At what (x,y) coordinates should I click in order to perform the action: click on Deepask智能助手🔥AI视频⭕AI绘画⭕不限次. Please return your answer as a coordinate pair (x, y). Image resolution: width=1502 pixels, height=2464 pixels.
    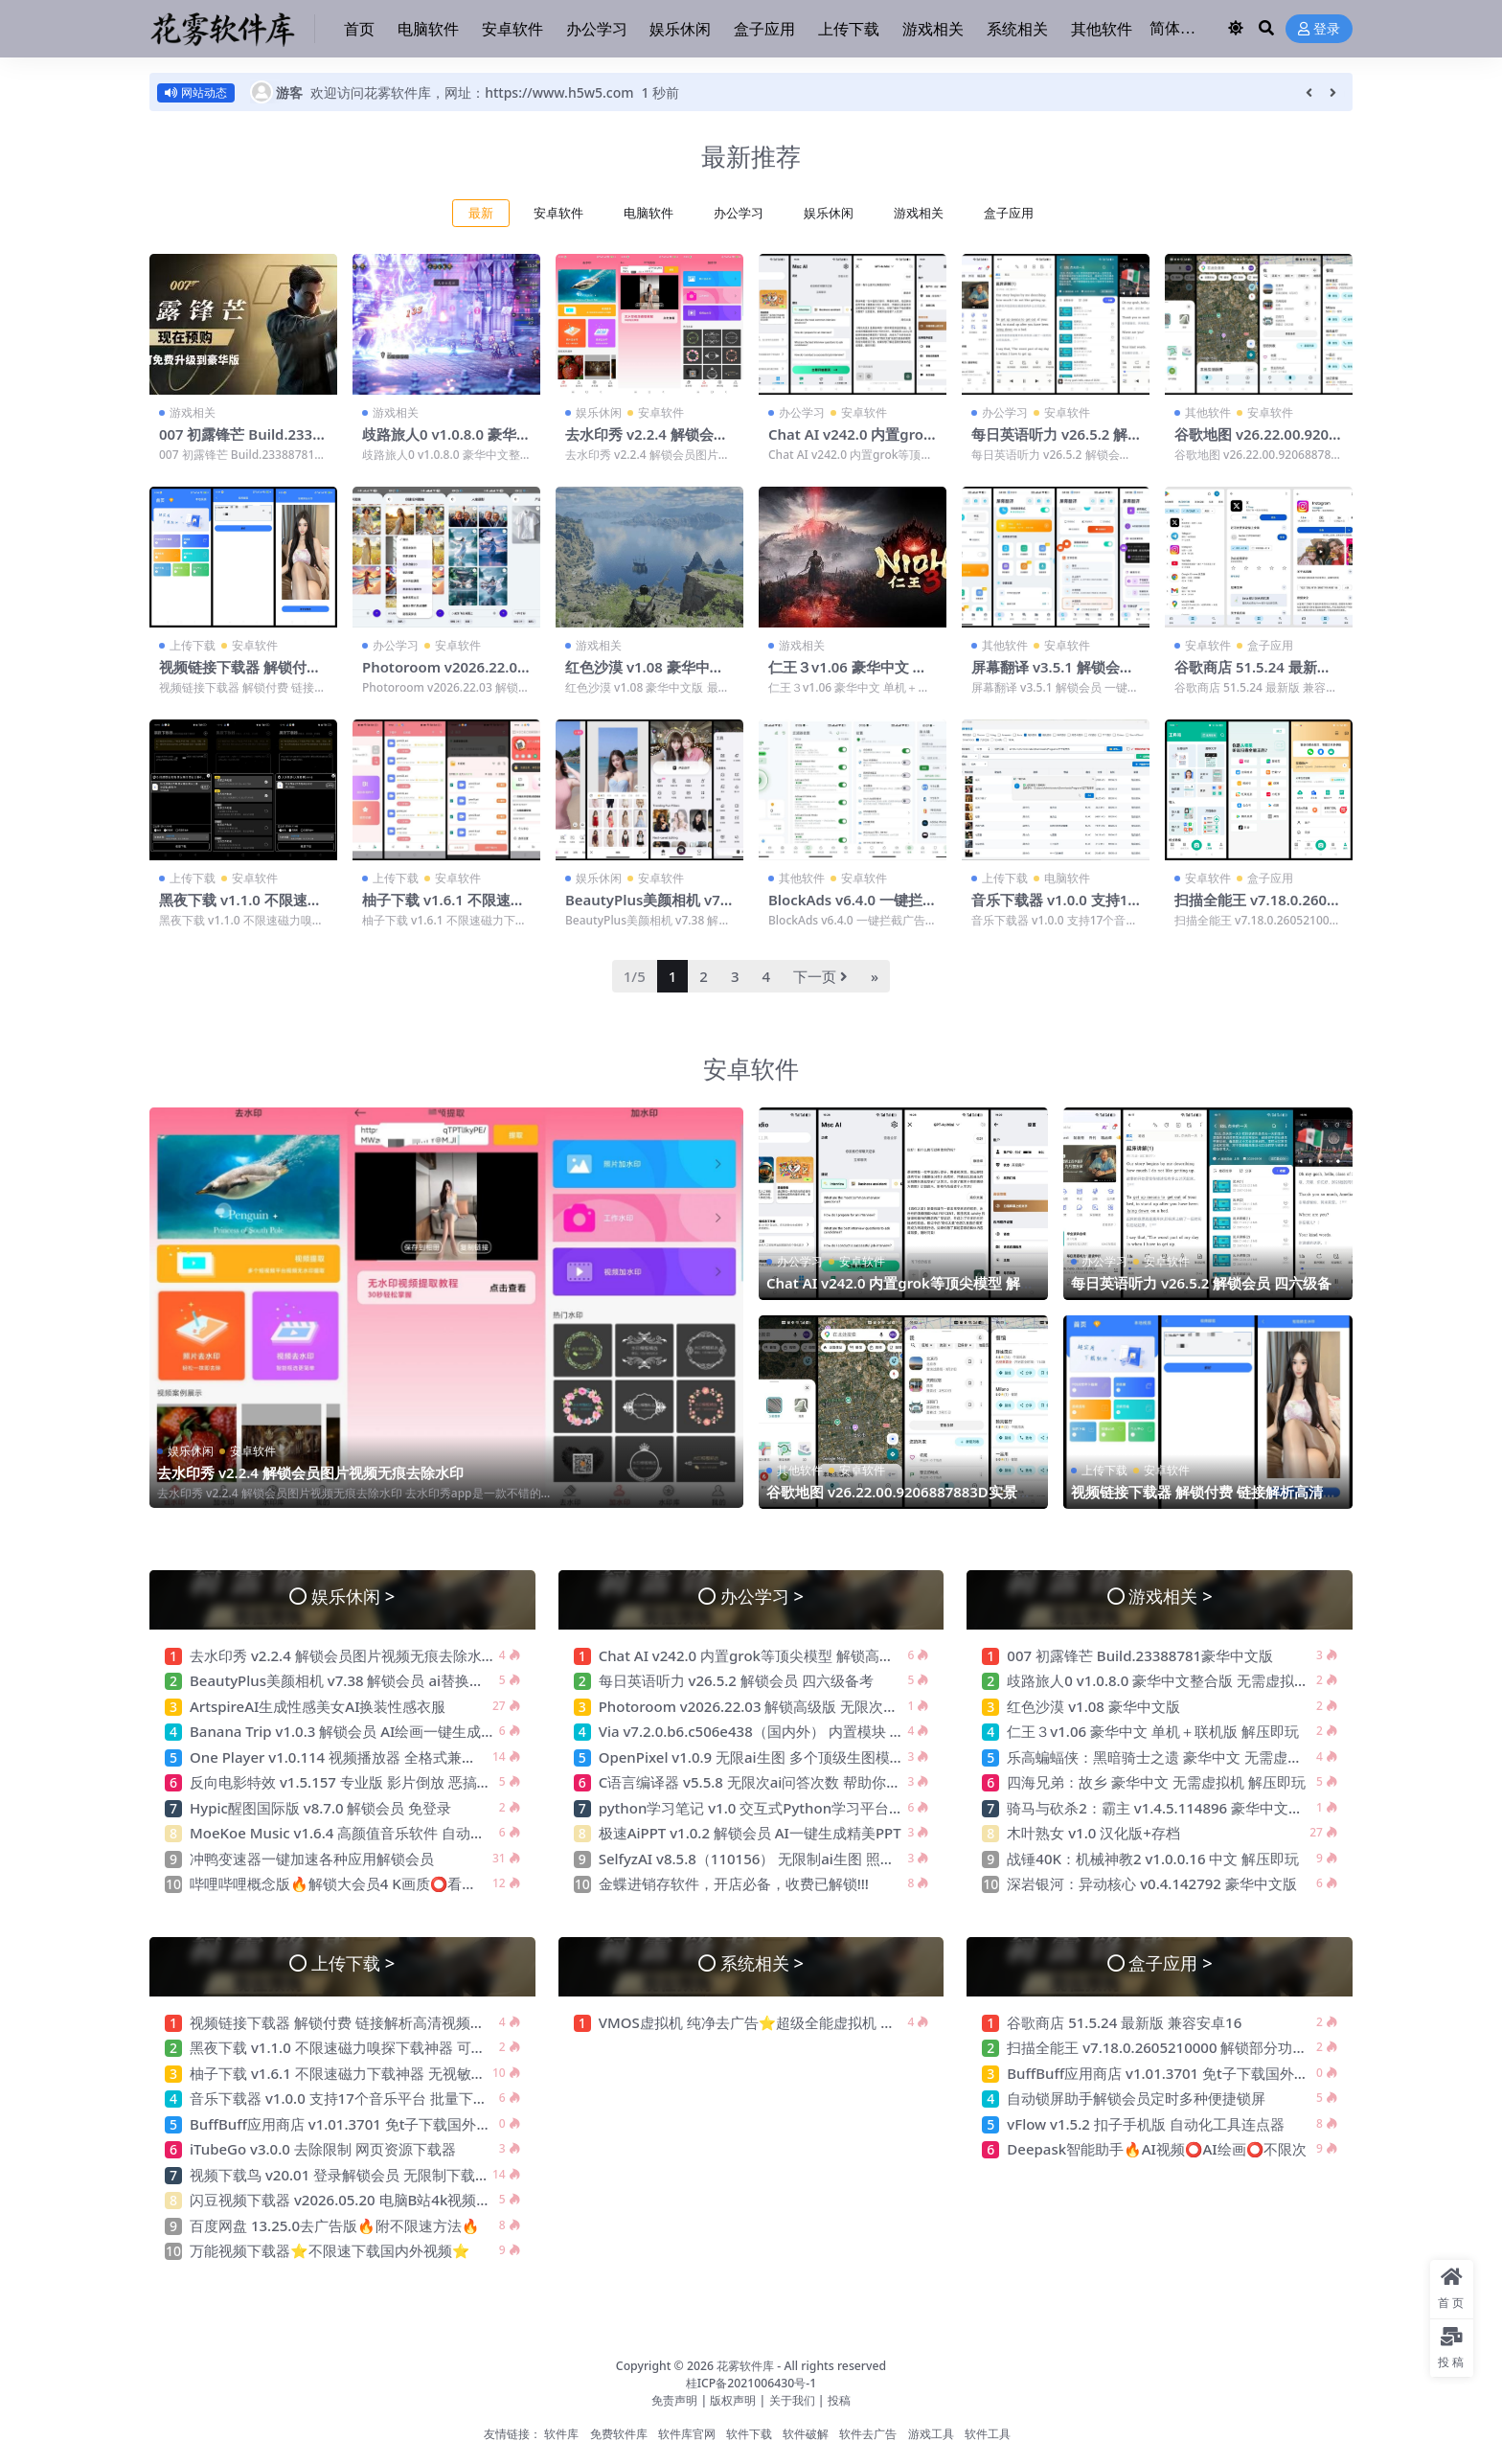
    Looking at the image, I should click on (1157, 2146).